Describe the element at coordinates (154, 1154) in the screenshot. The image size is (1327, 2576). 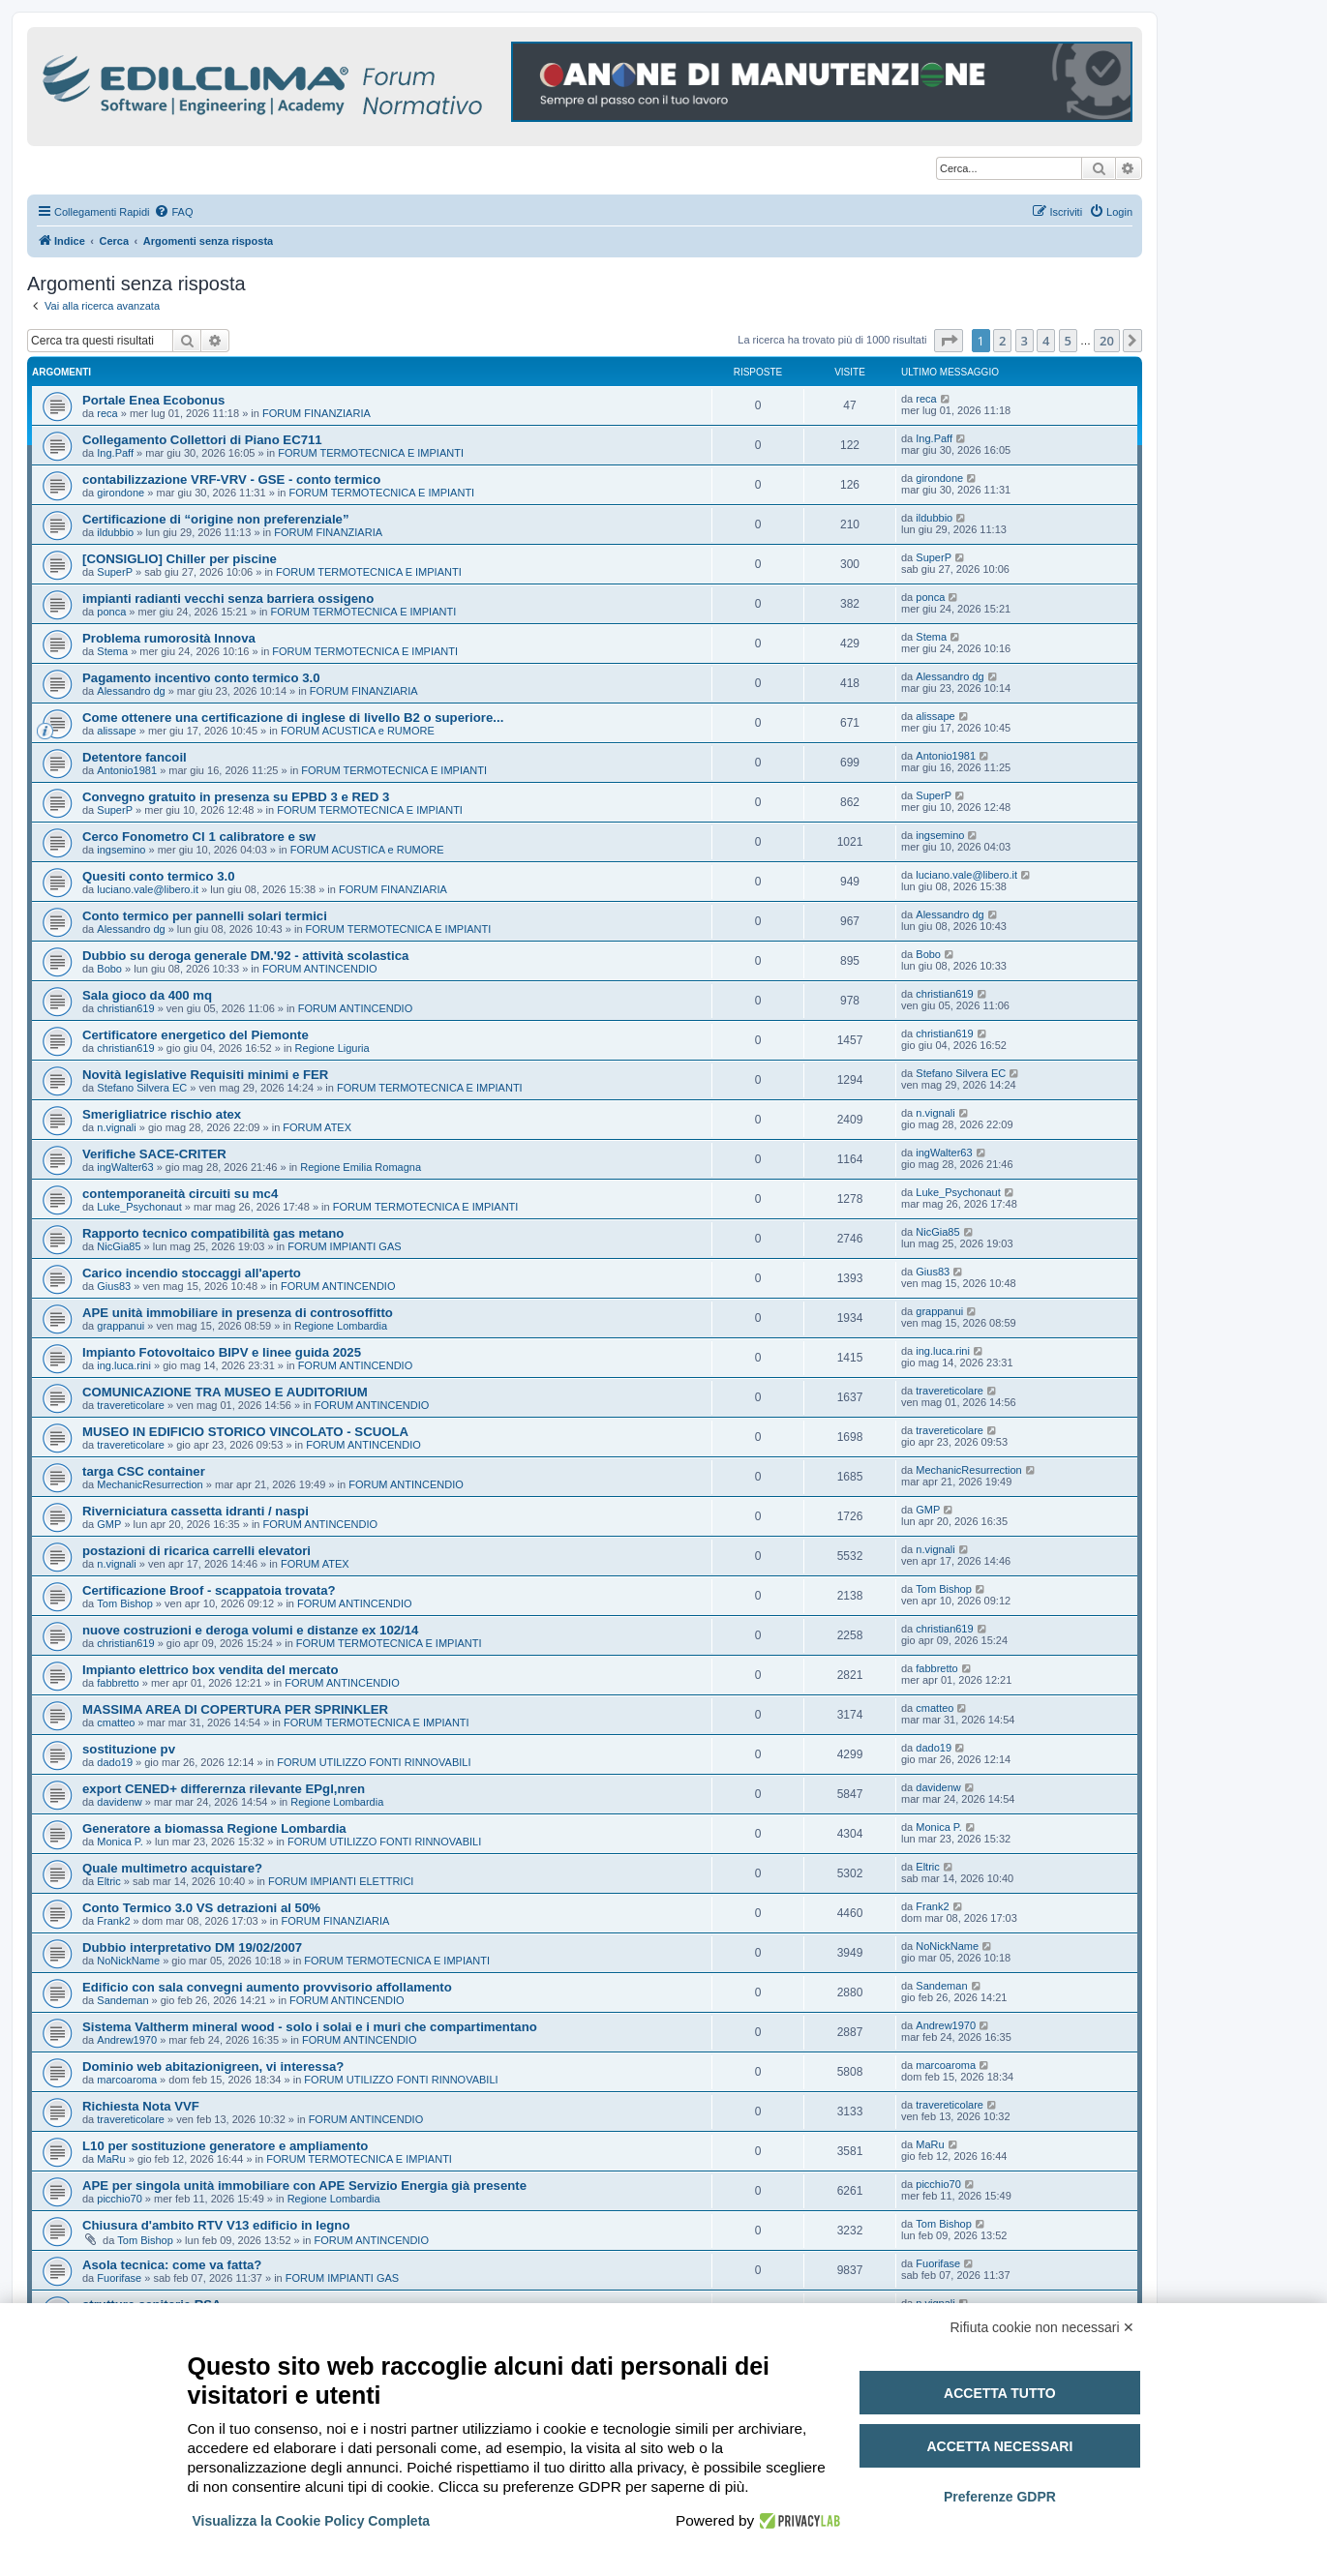
I see `Verifiche SACE-CRITER` at that location.